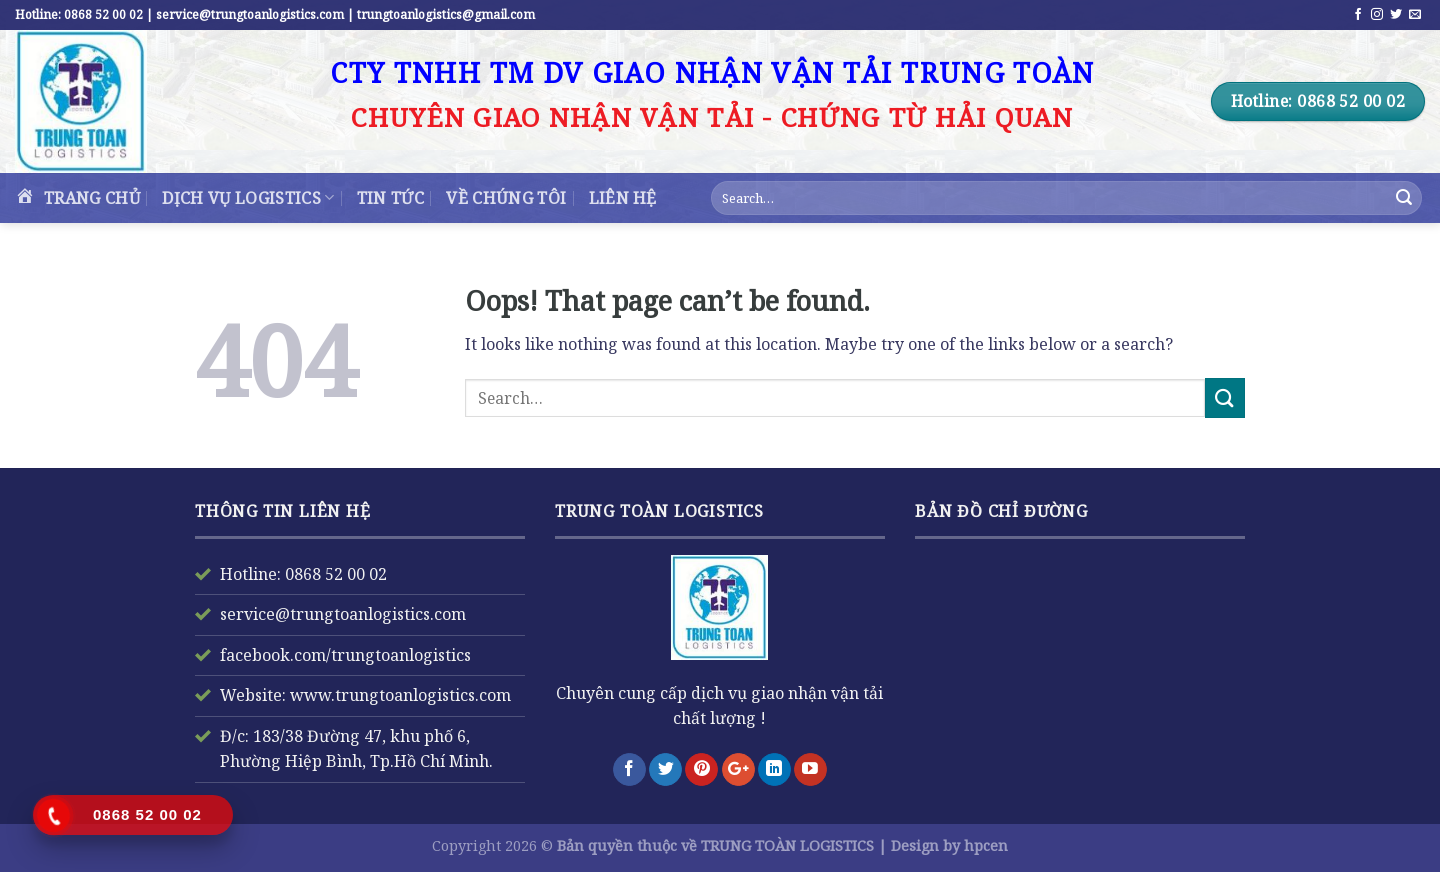 The width and height of the screenshot is (1440, 872). Describe the element at coordinates (949, 845) in the screenshot. I see `Design by hpcen` at that location.